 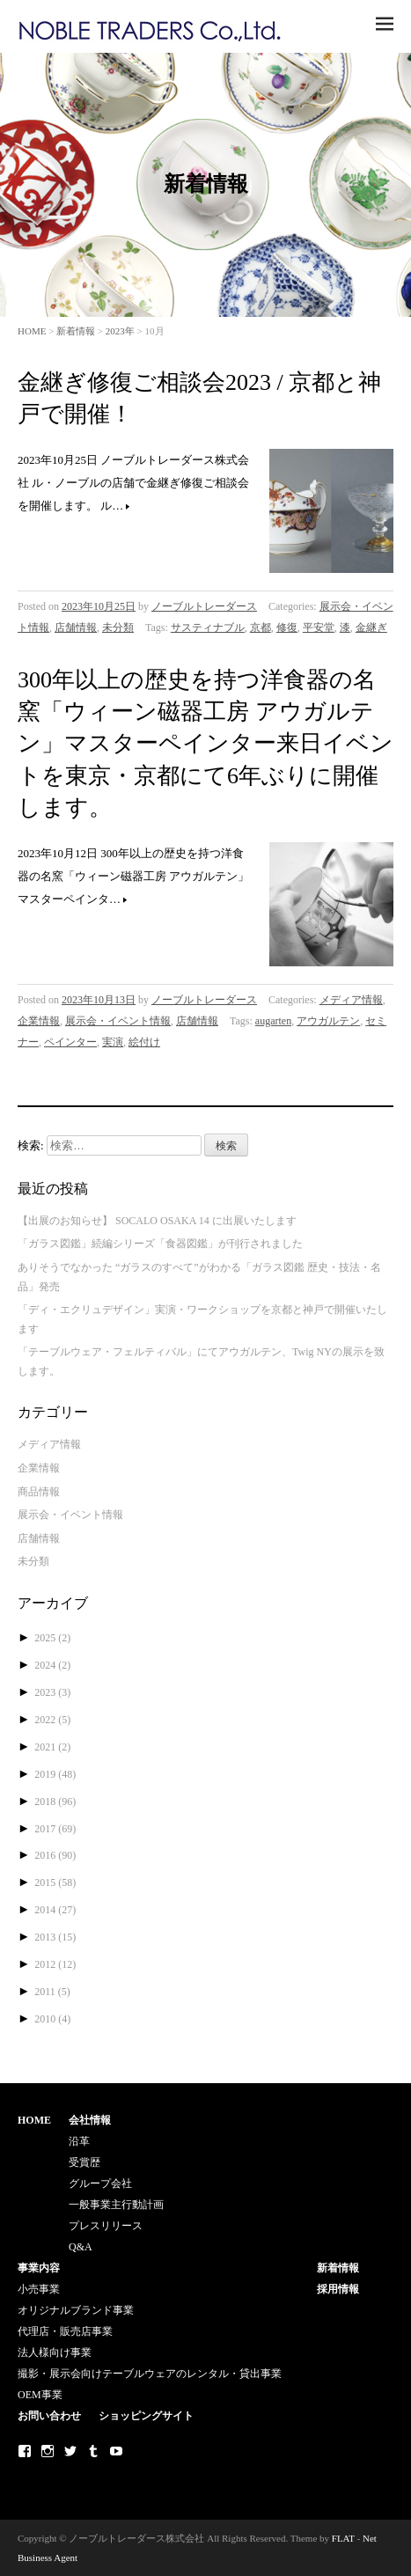 I want to click on 未分類, so click(x=118, y=627).